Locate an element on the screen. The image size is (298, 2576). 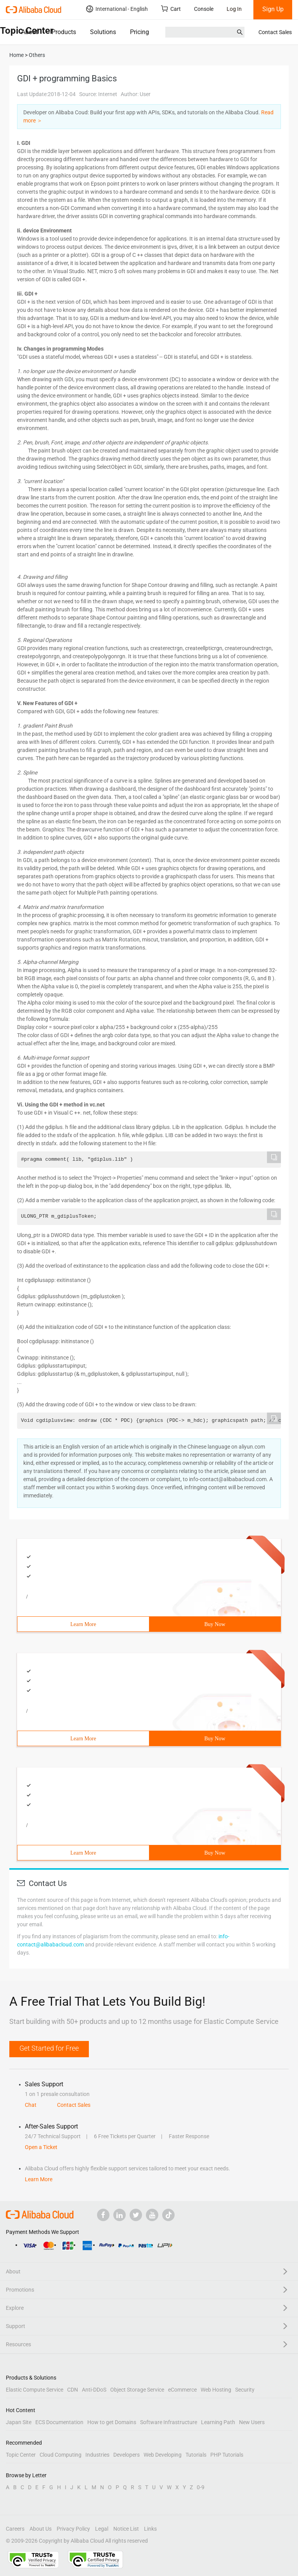
Chat is located at coordinates (30, 2105).